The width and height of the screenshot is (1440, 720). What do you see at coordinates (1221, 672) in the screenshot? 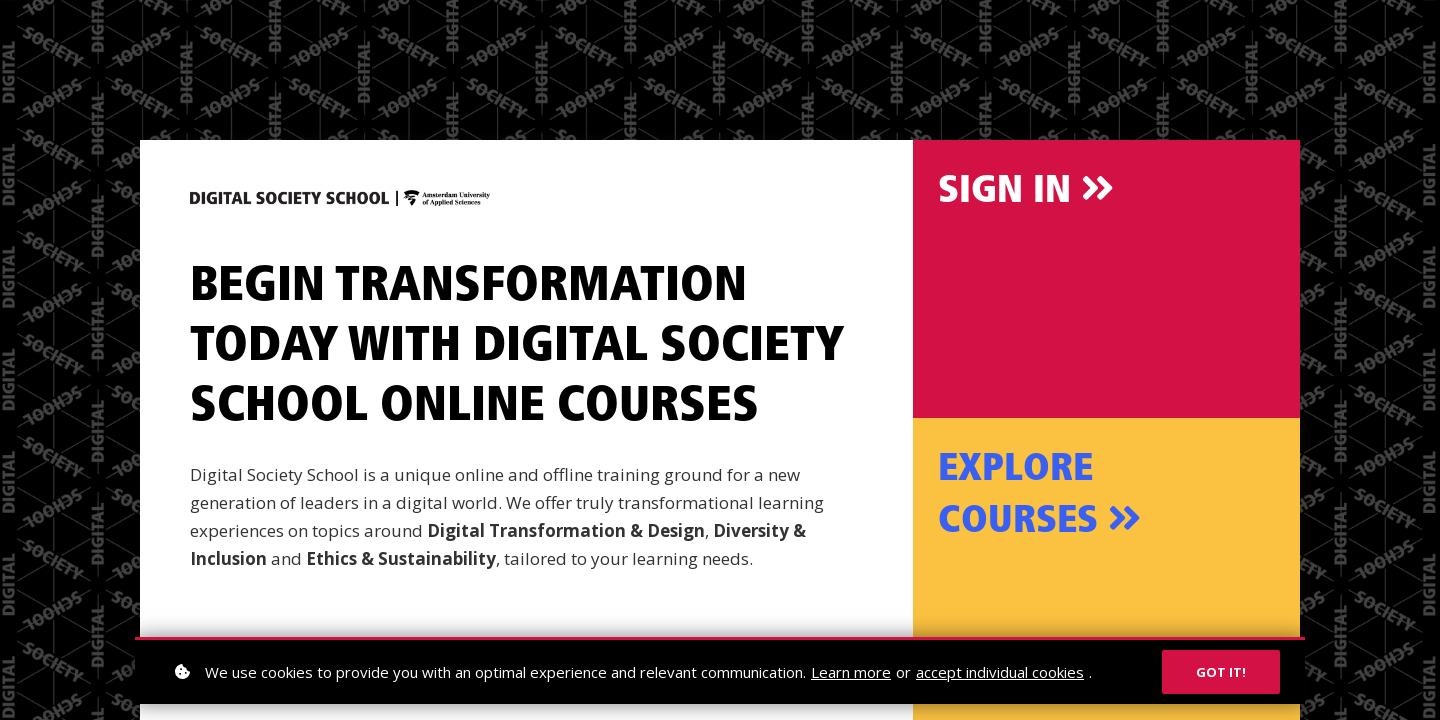
I see `Got it!` at bounding box center [1221, 672].